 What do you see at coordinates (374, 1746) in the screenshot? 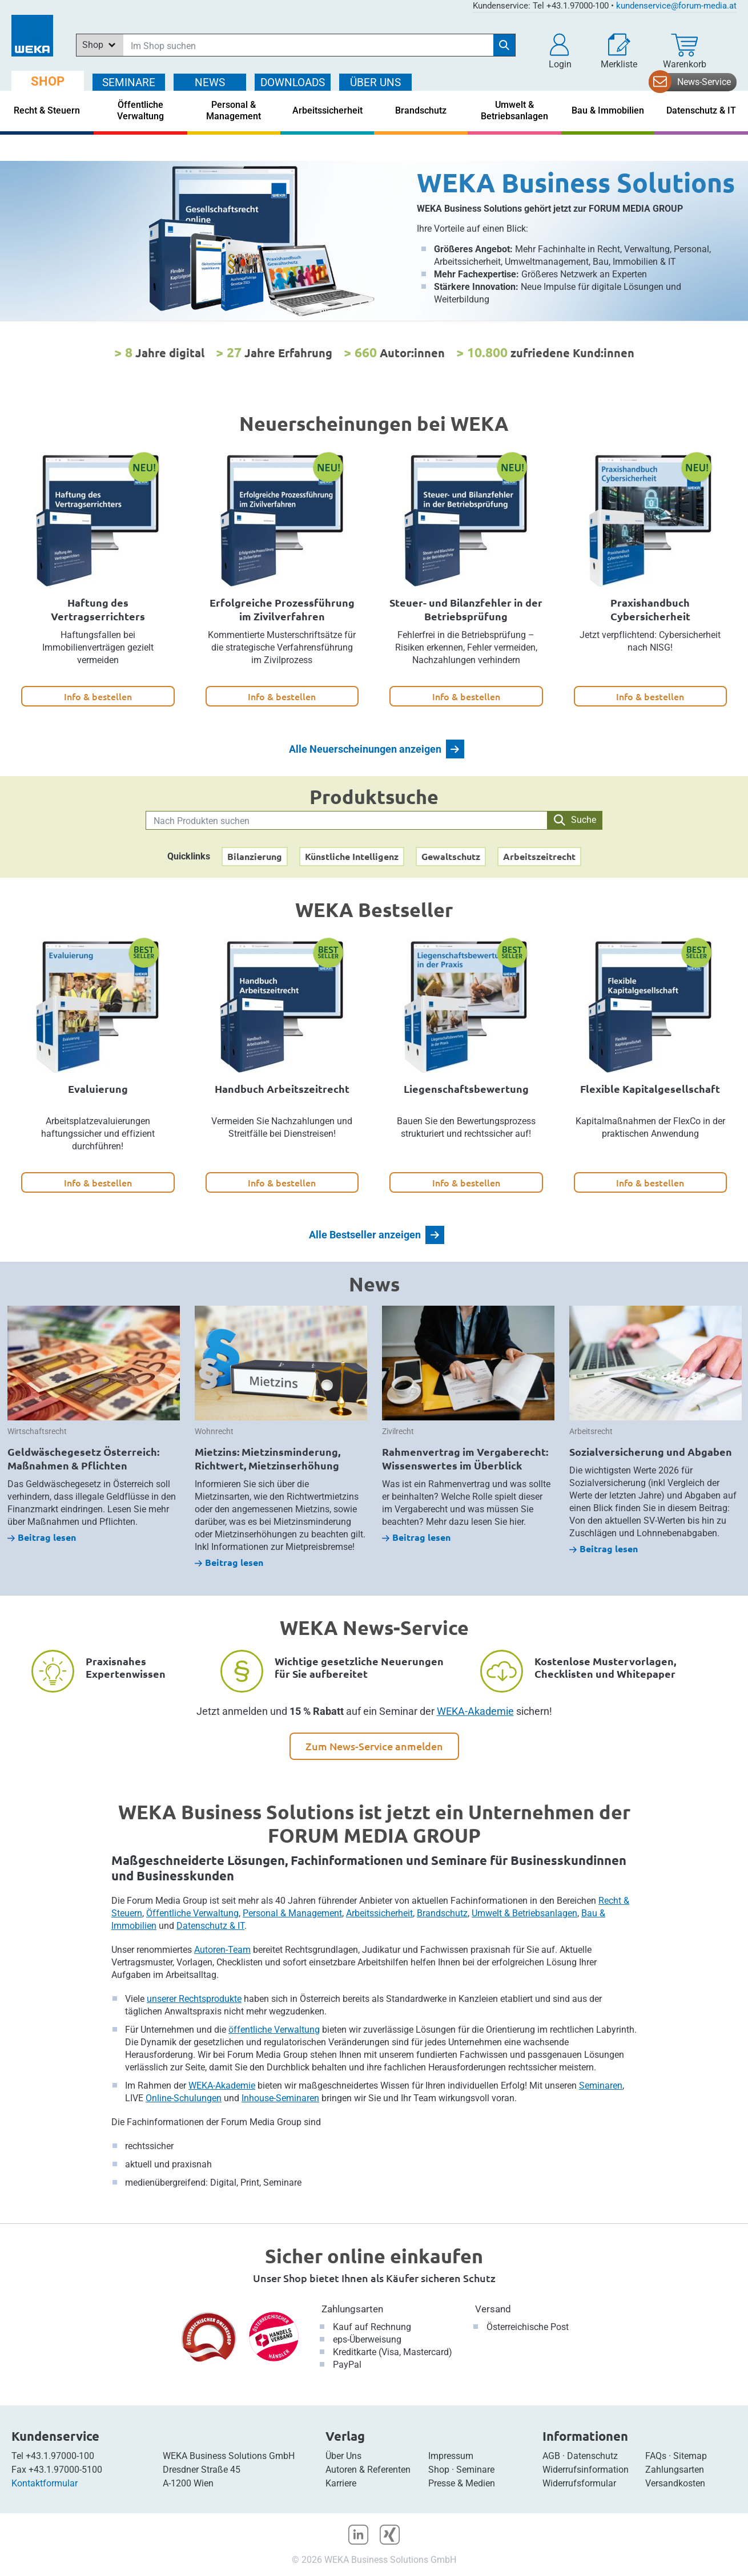
I see `Zum News-Service anmelden` at bounding box center [374, 1746].